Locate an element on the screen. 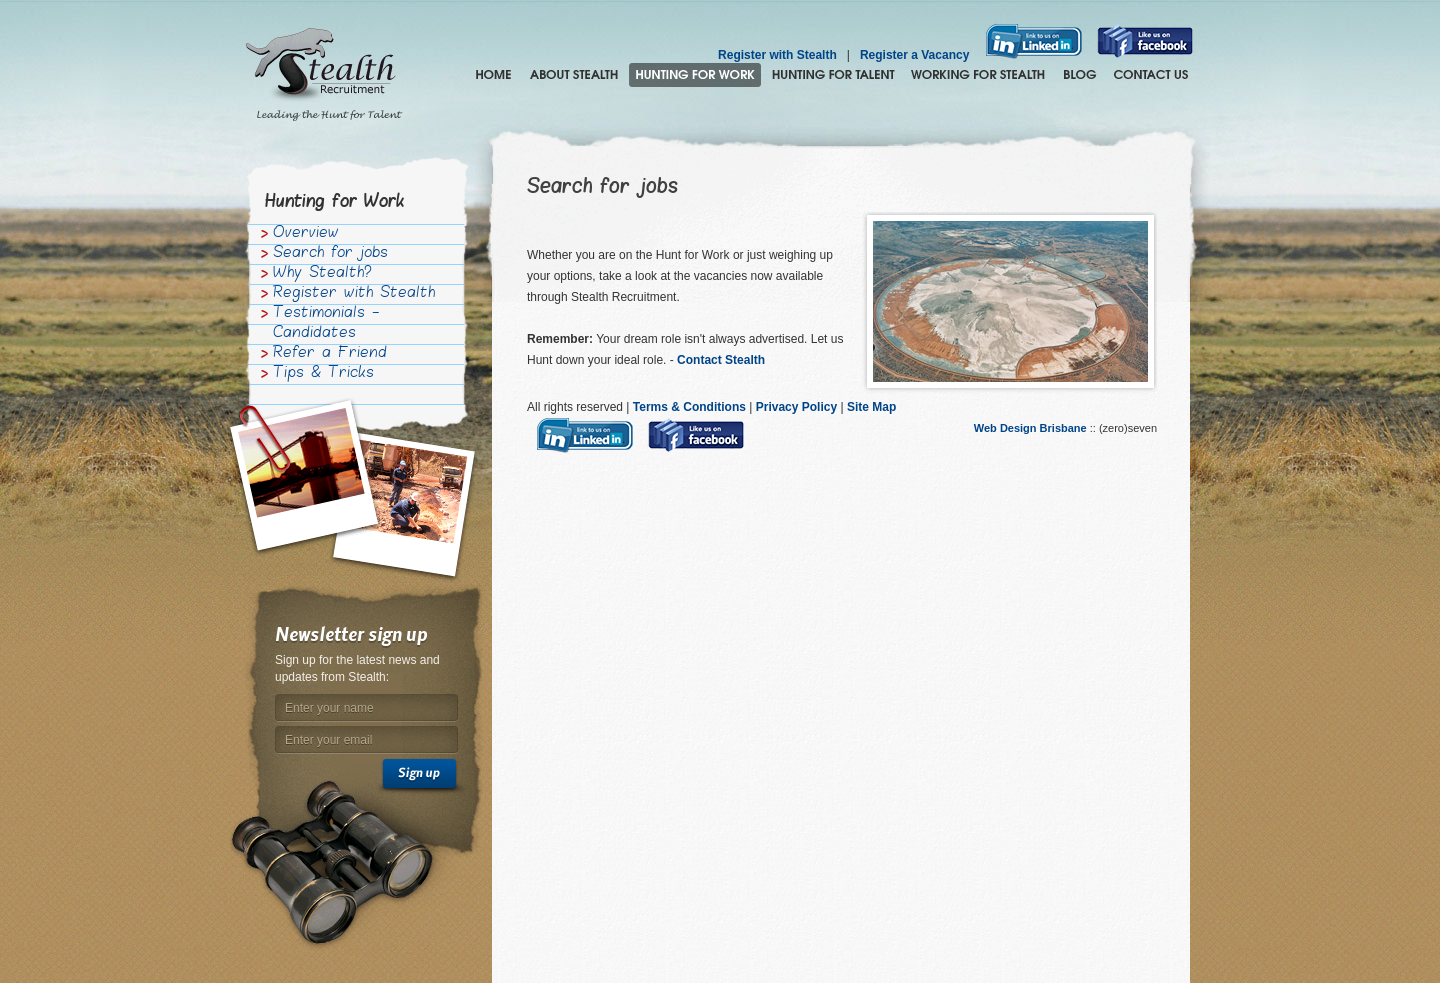  Testimonials - Candidates is located at coordinates (326, 324).